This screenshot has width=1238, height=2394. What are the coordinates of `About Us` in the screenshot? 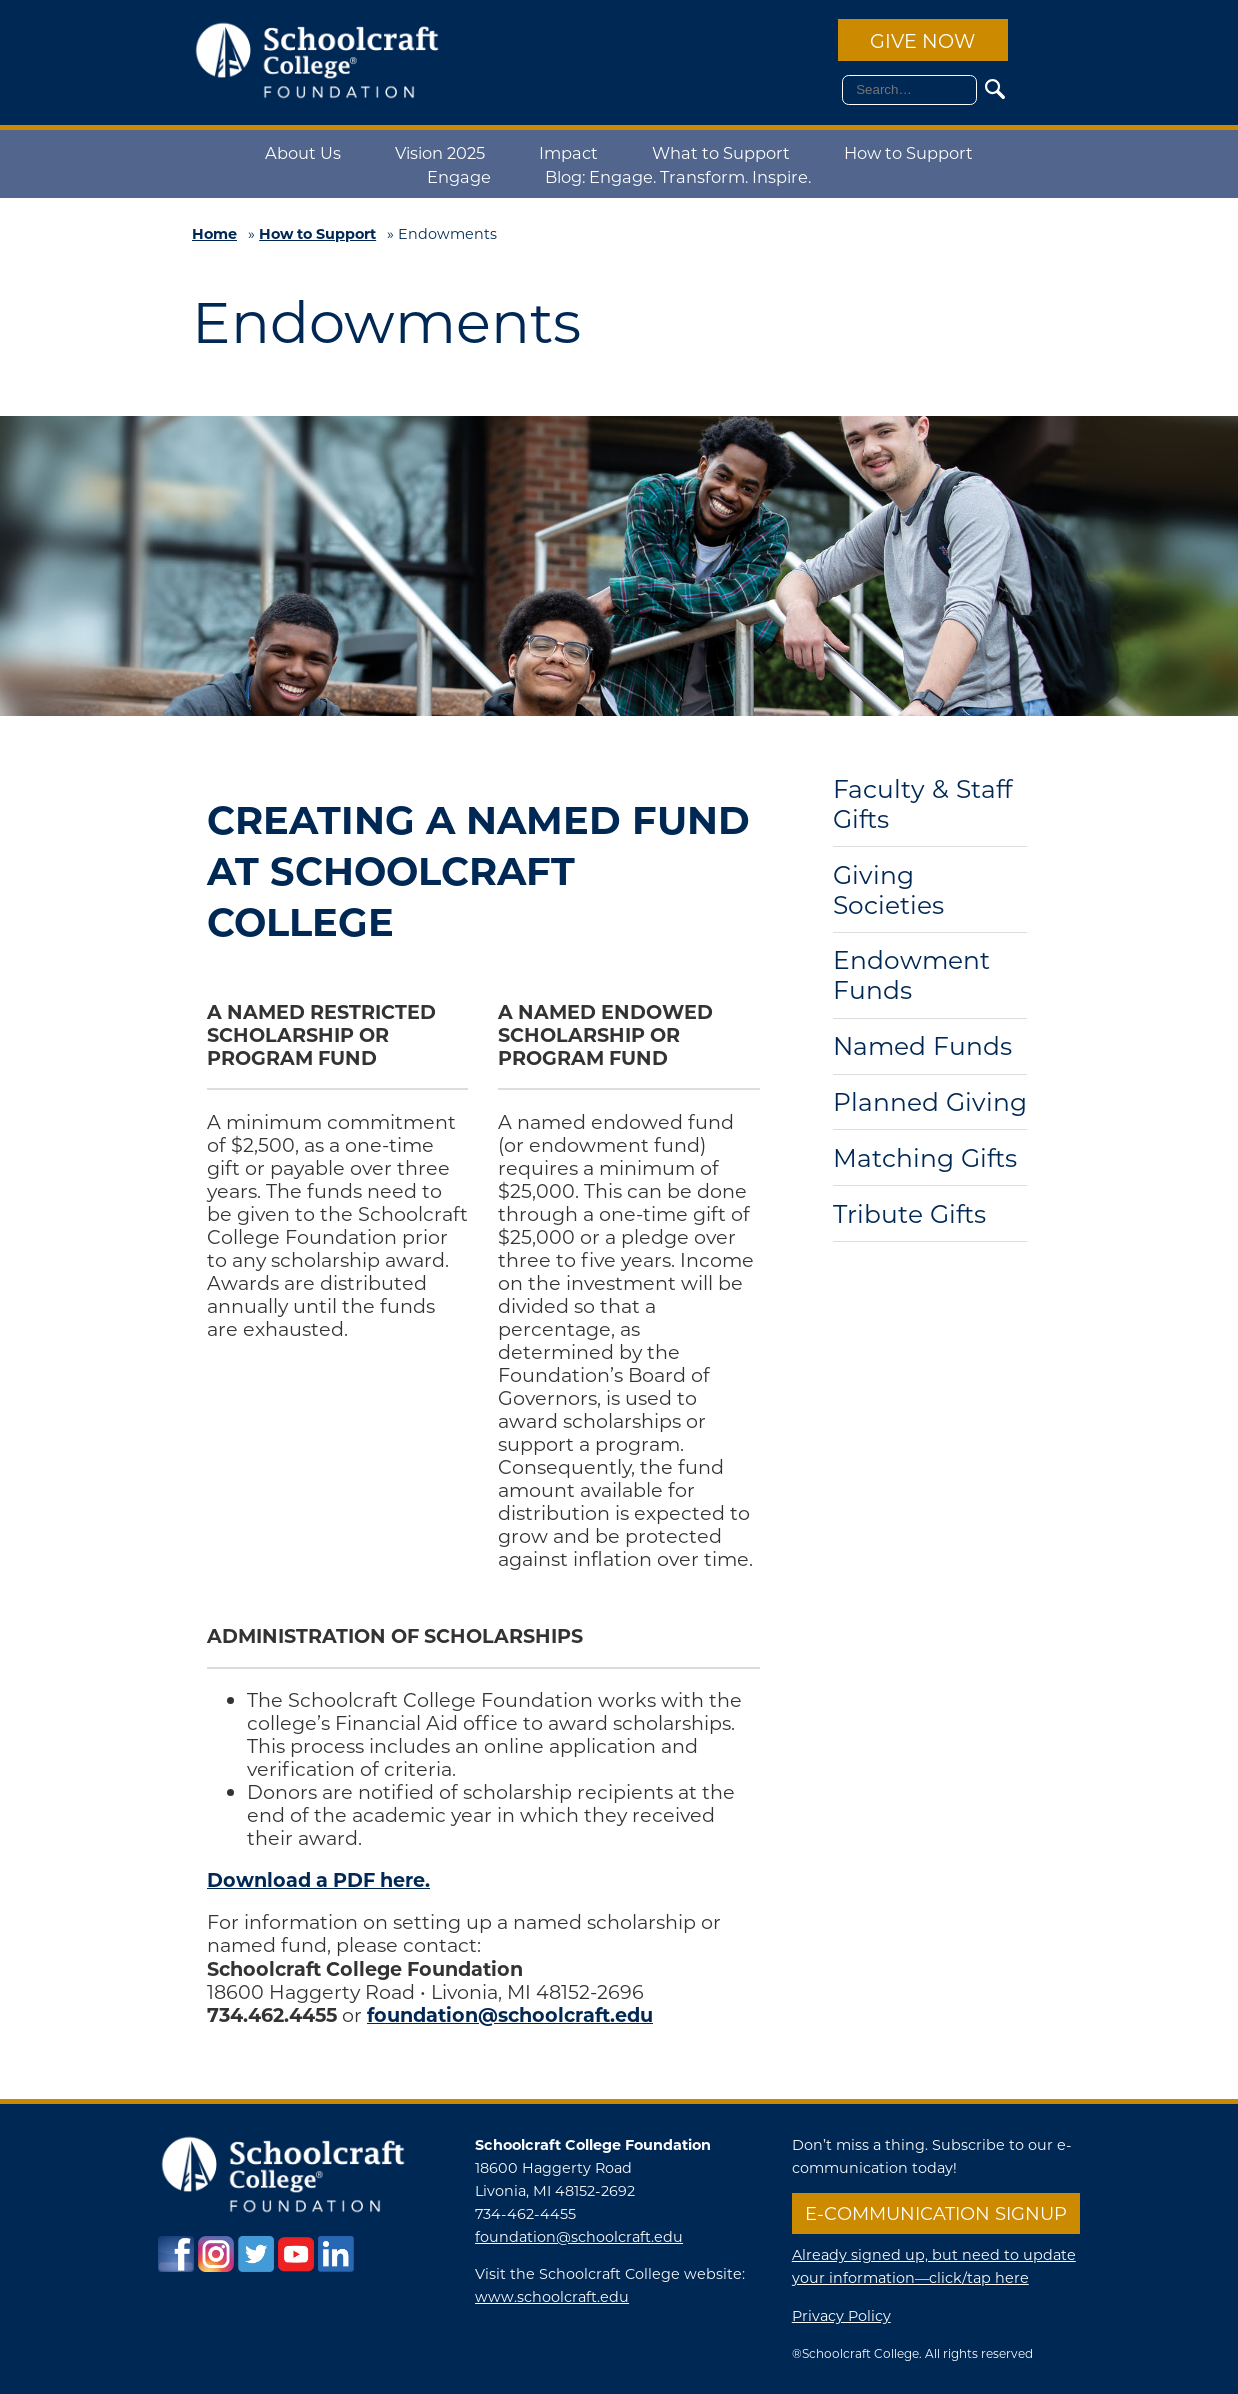 It's located at (303, 152).